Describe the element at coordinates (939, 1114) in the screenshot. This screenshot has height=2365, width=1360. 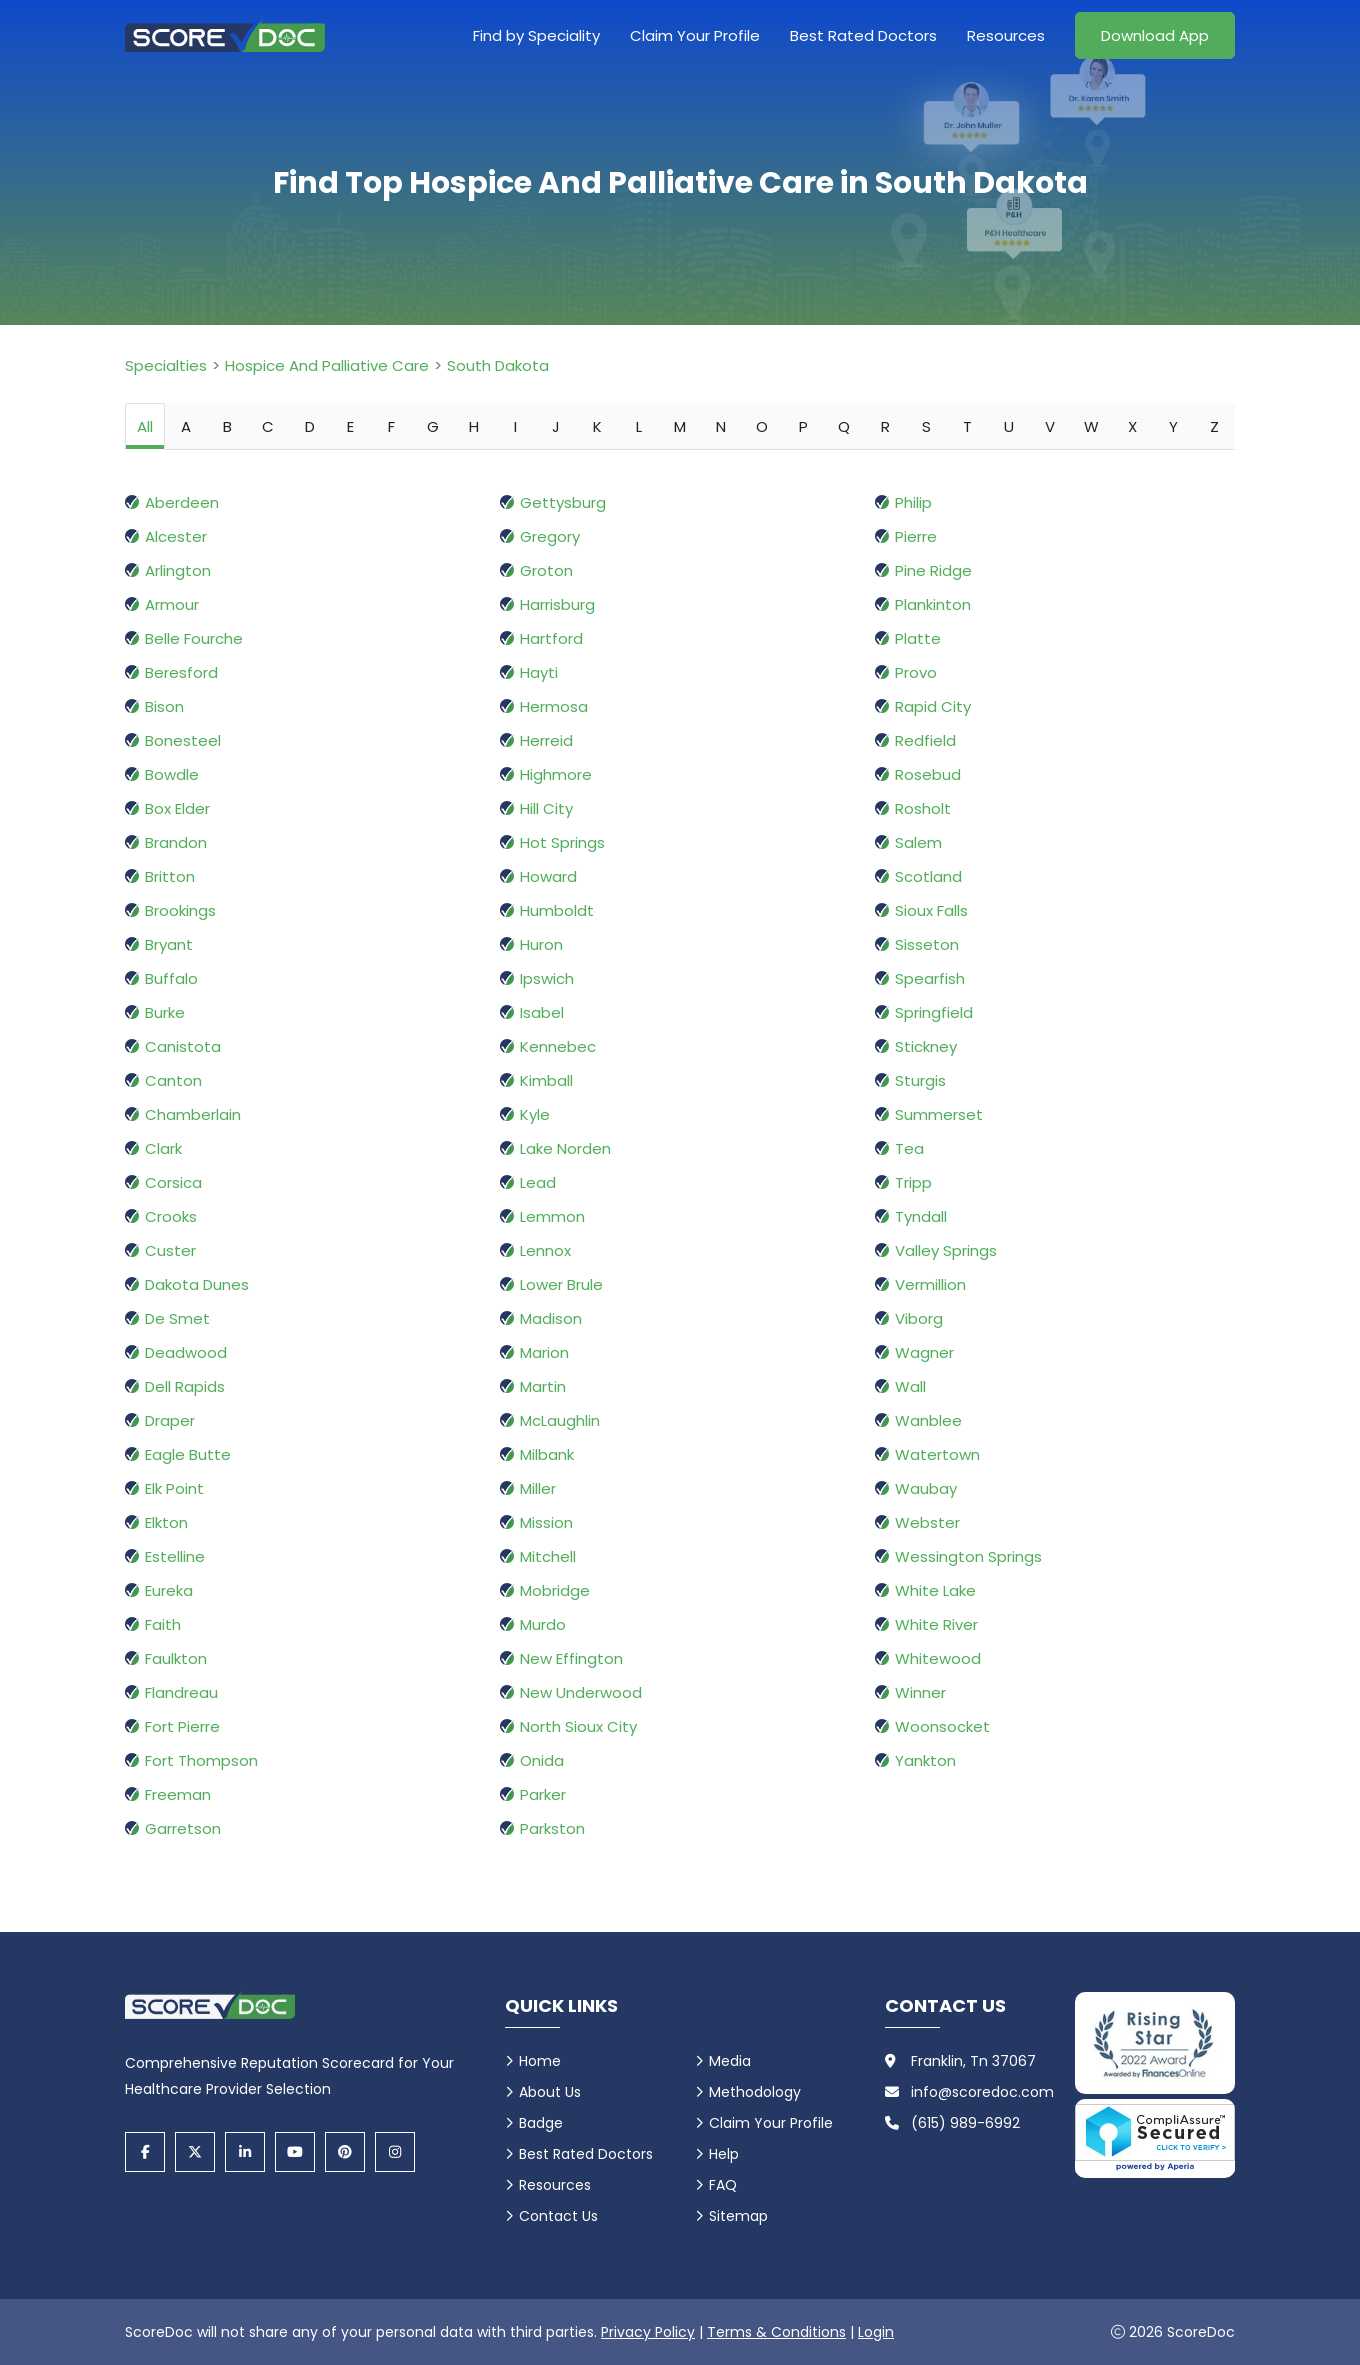
I see `Summerset` at that location.